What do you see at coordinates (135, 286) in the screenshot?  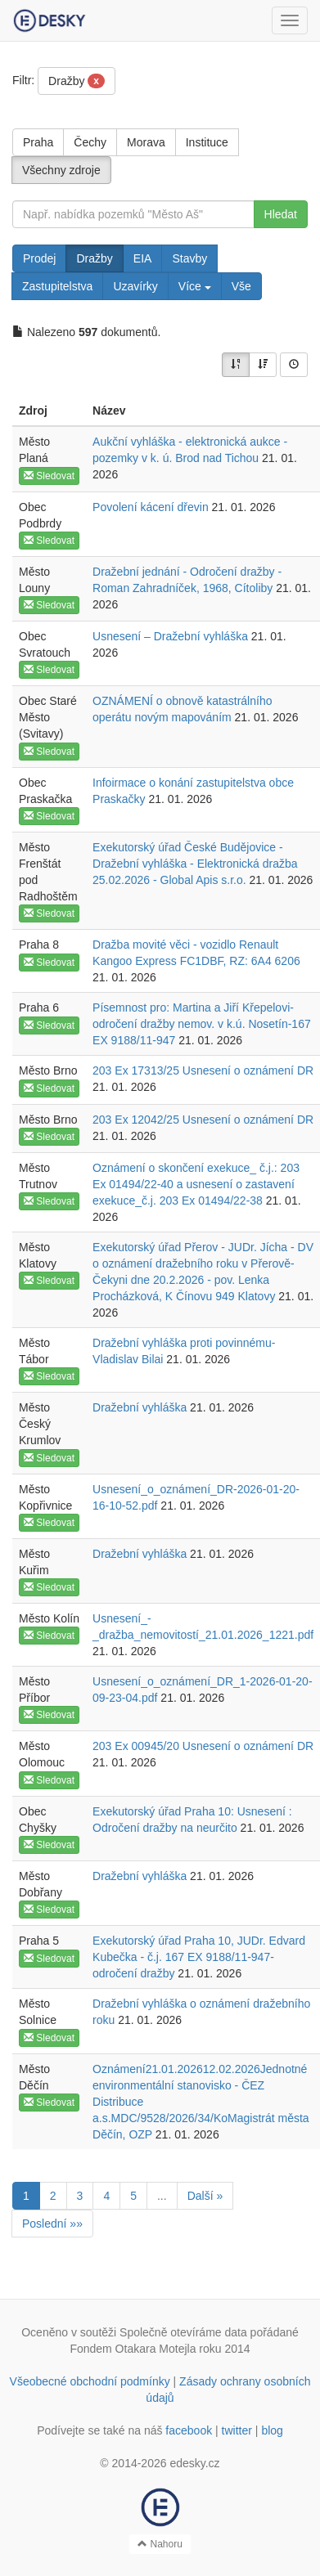 I see `Uzavírky` at bounding box center [135, 286].